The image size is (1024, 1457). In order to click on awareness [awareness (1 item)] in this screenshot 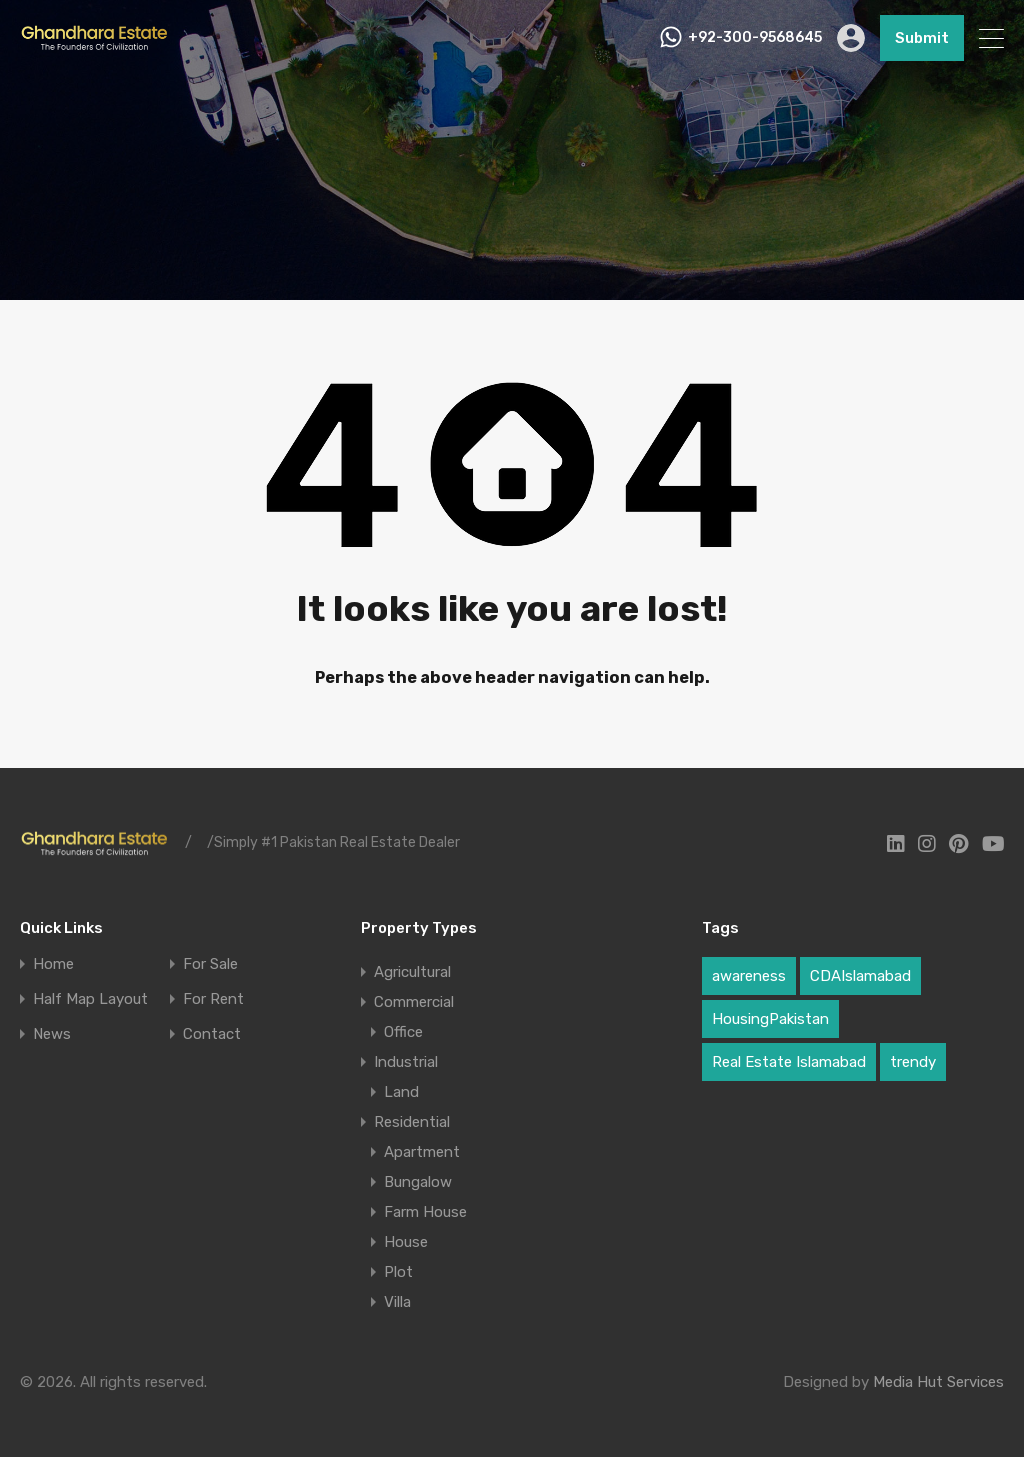, I will do `click(749, 976)`.